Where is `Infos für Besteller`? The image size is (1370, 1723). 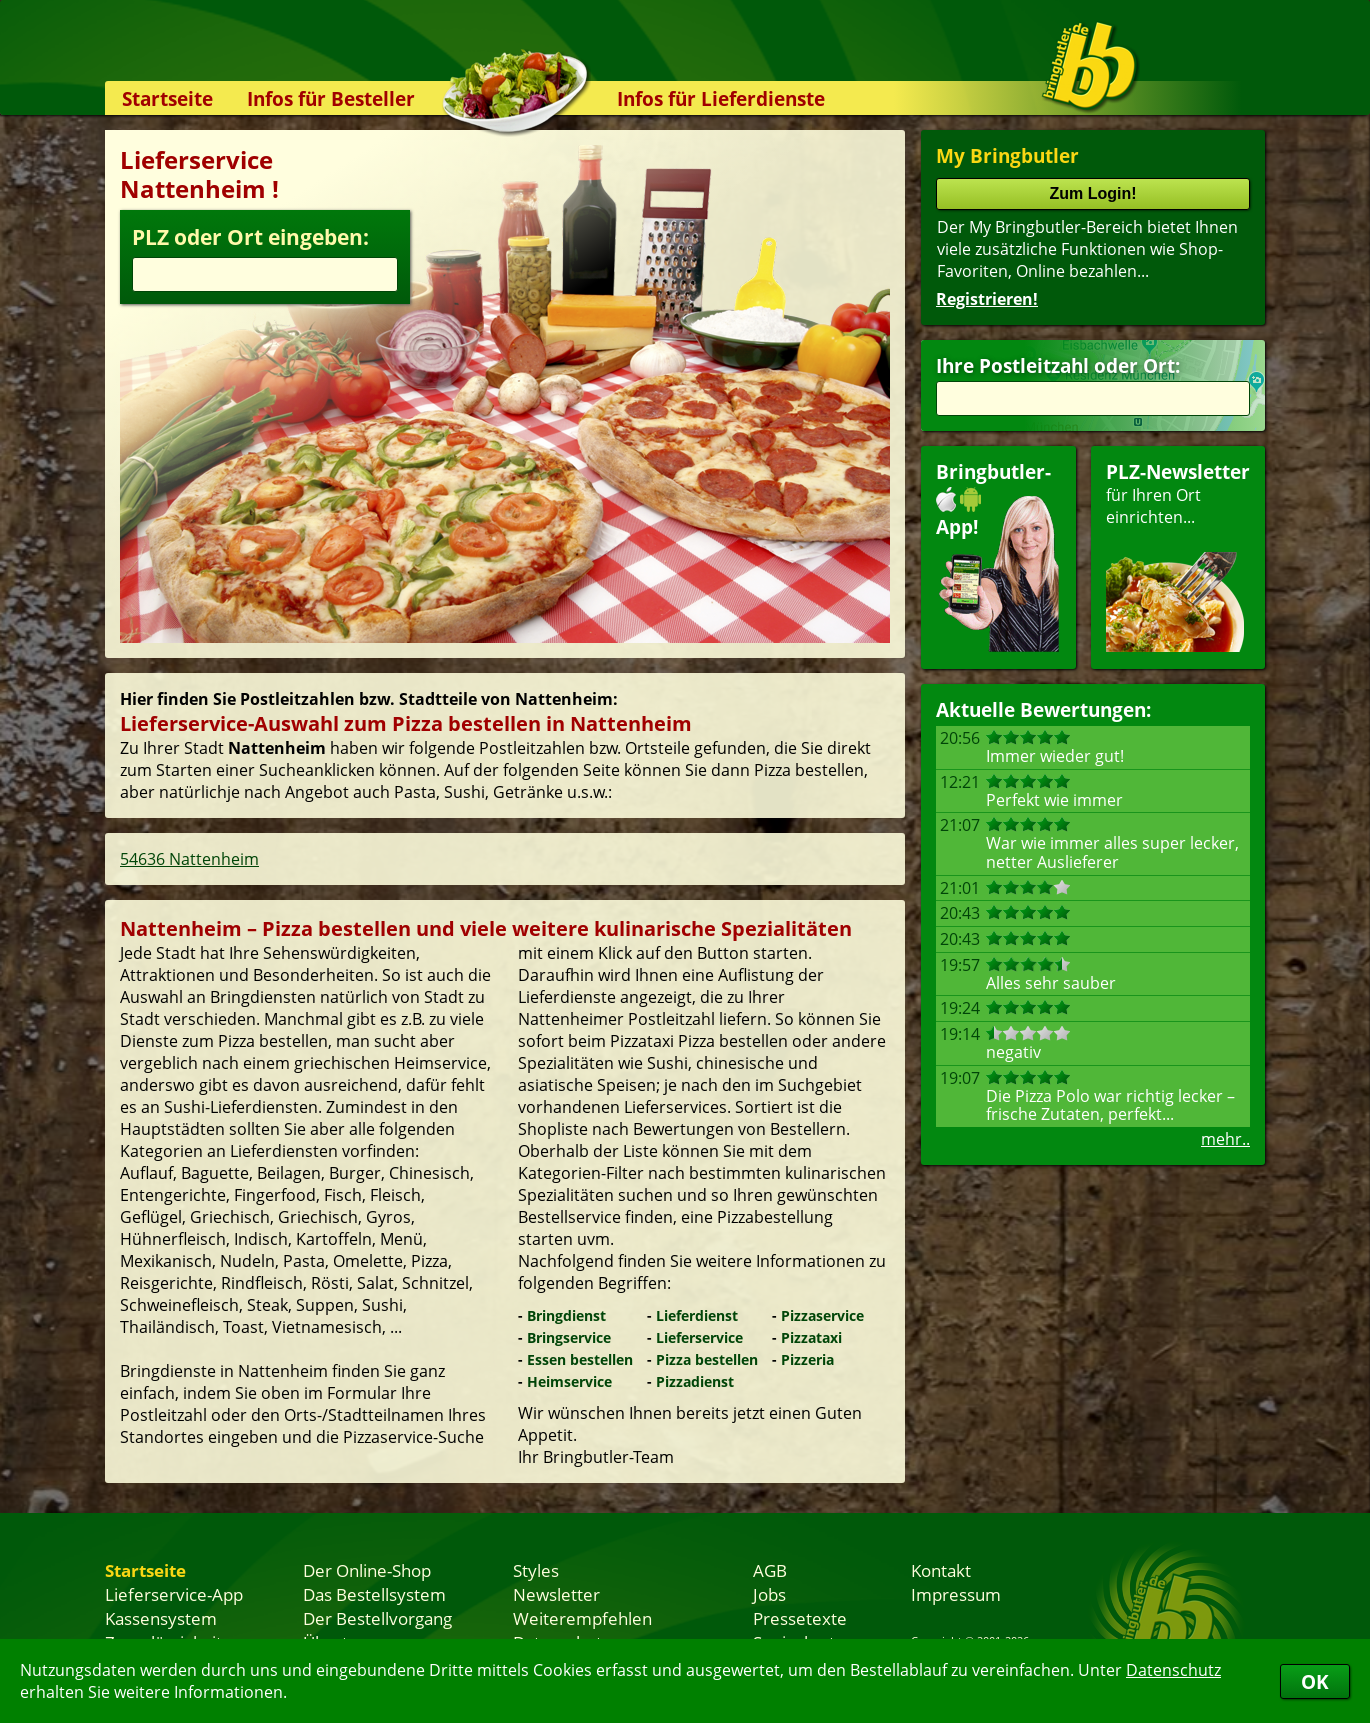
Infos für Besteller is located at coordinates (331, 98).